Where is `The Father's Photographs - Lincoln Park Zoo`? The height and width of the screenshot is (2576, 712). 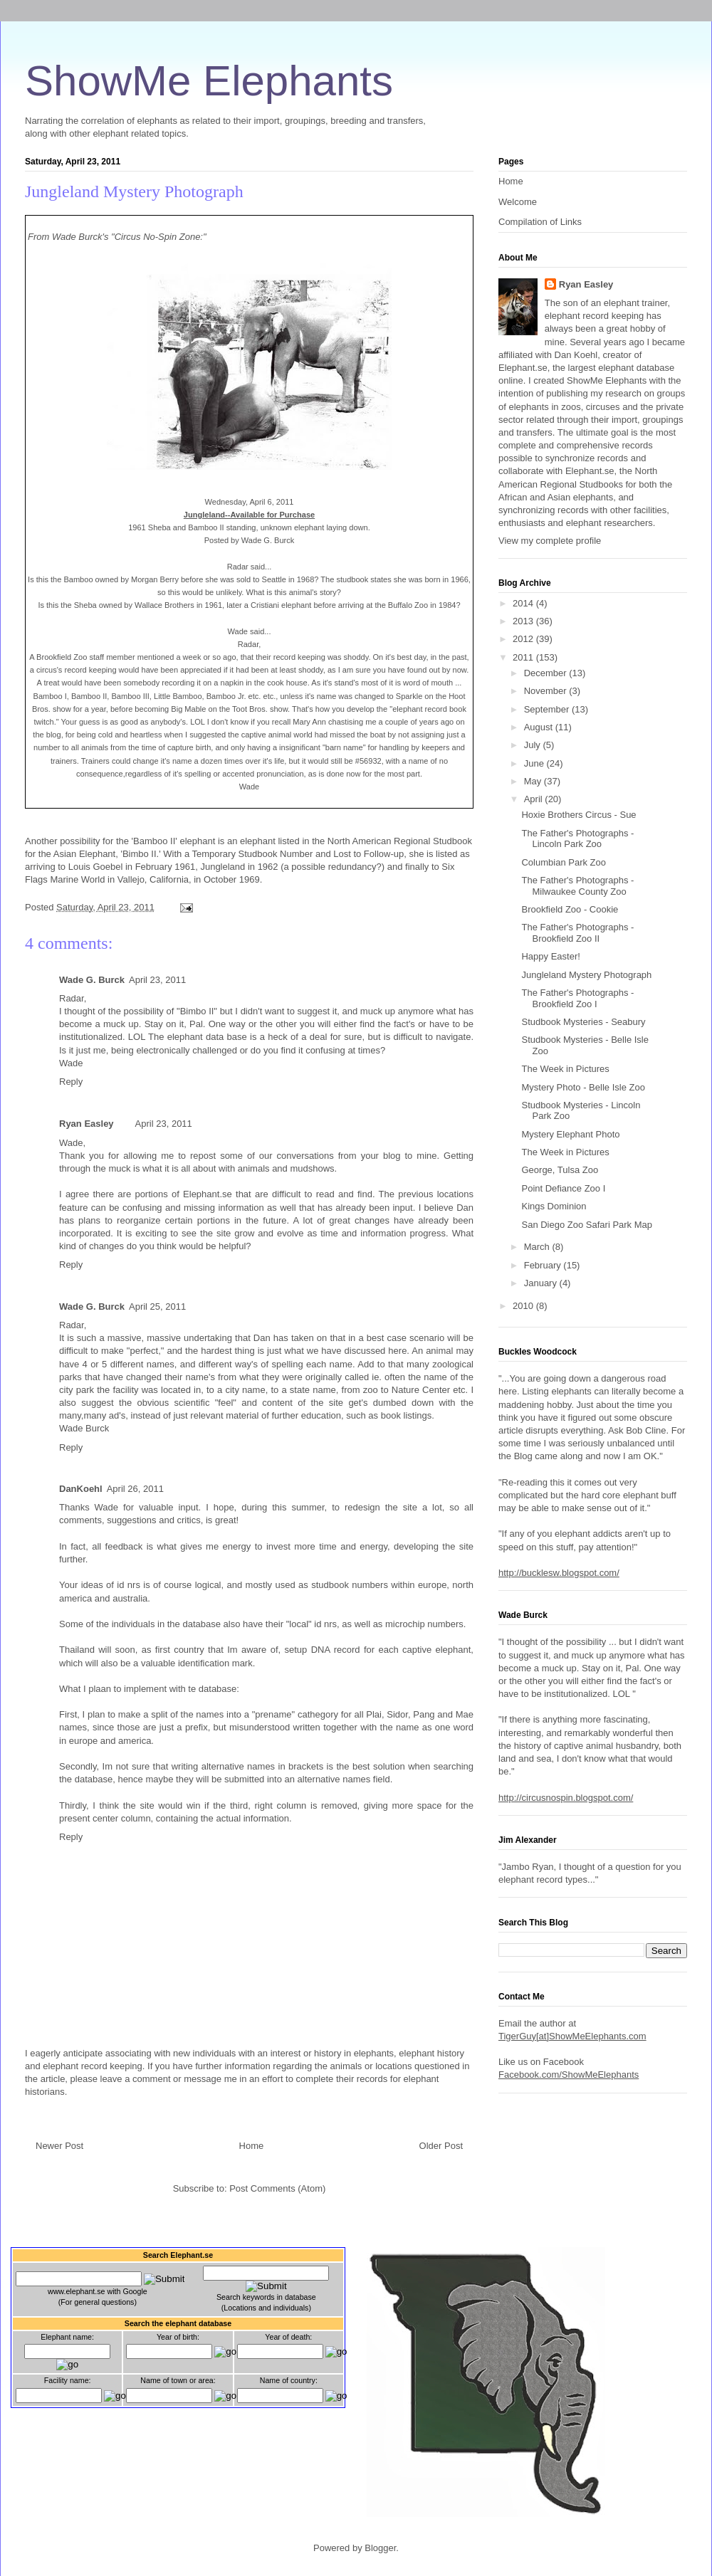 The Father's Photographs - Lincoln Park Zoo is located at coordinates (577, 839).